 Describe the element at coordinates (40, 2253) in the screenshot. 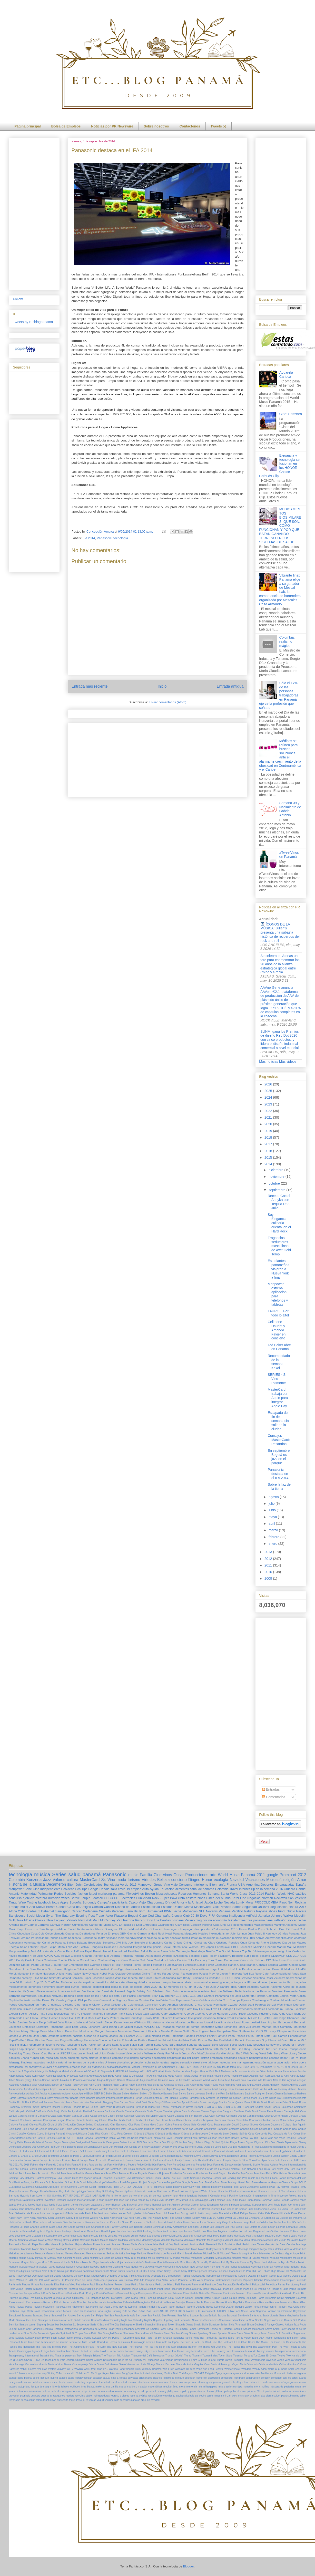

I see `Memoria` at that location.